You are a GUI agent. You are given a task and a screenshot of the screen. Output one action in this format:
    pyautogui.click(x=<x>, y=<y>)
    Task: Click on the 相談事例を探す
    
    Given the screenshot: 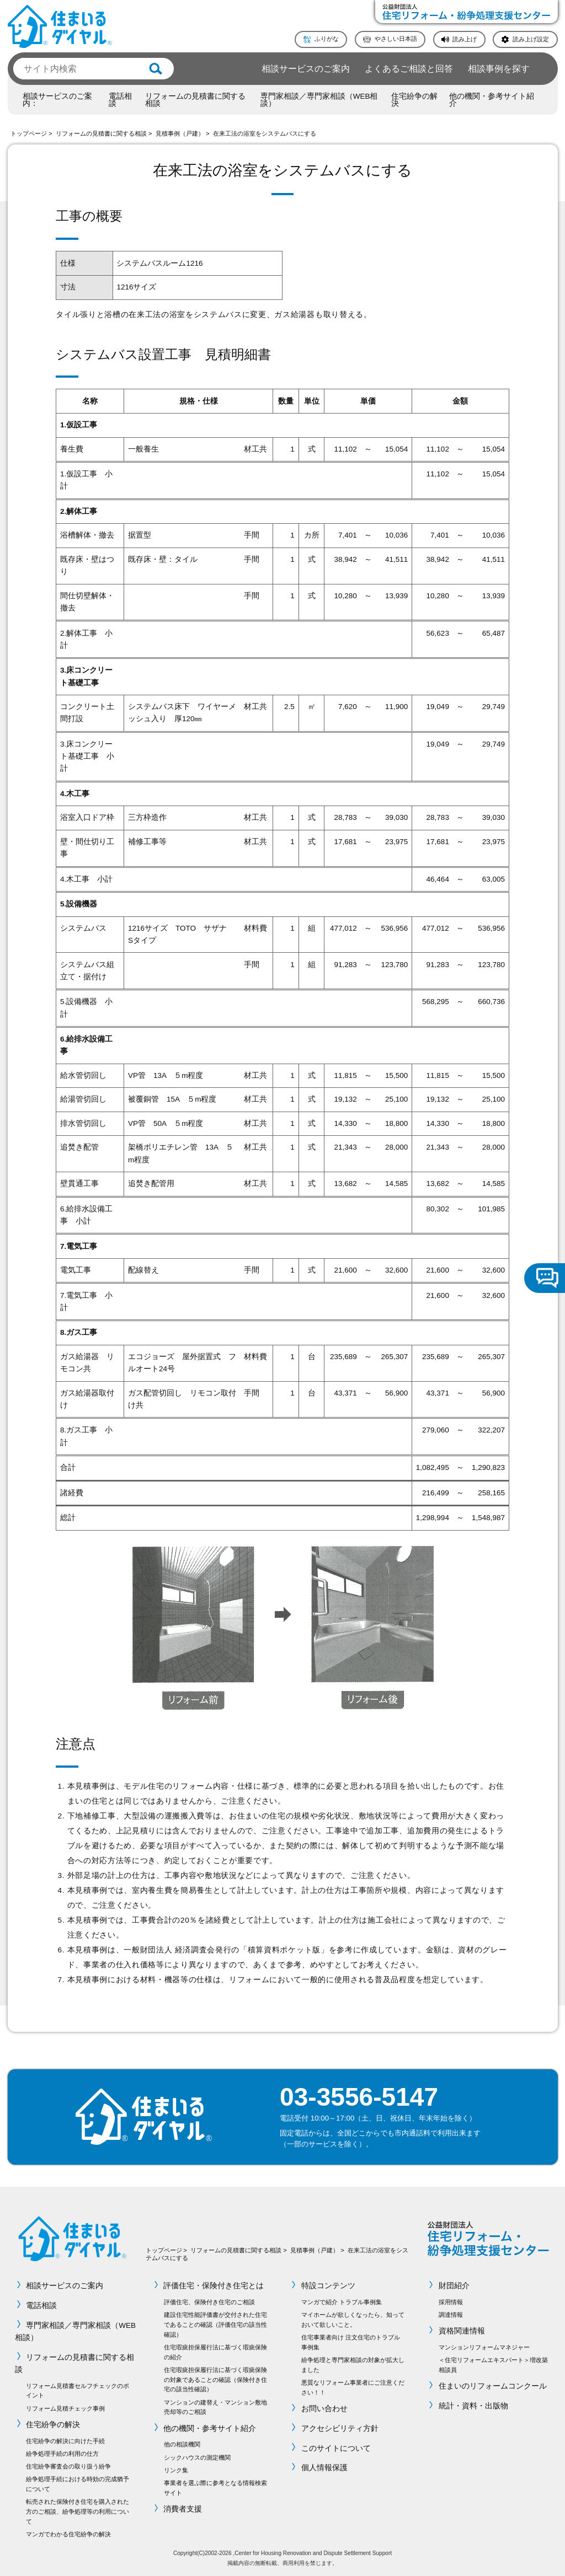 What is the action you would take?
    pyautogui.click(x=499, y=68)
    